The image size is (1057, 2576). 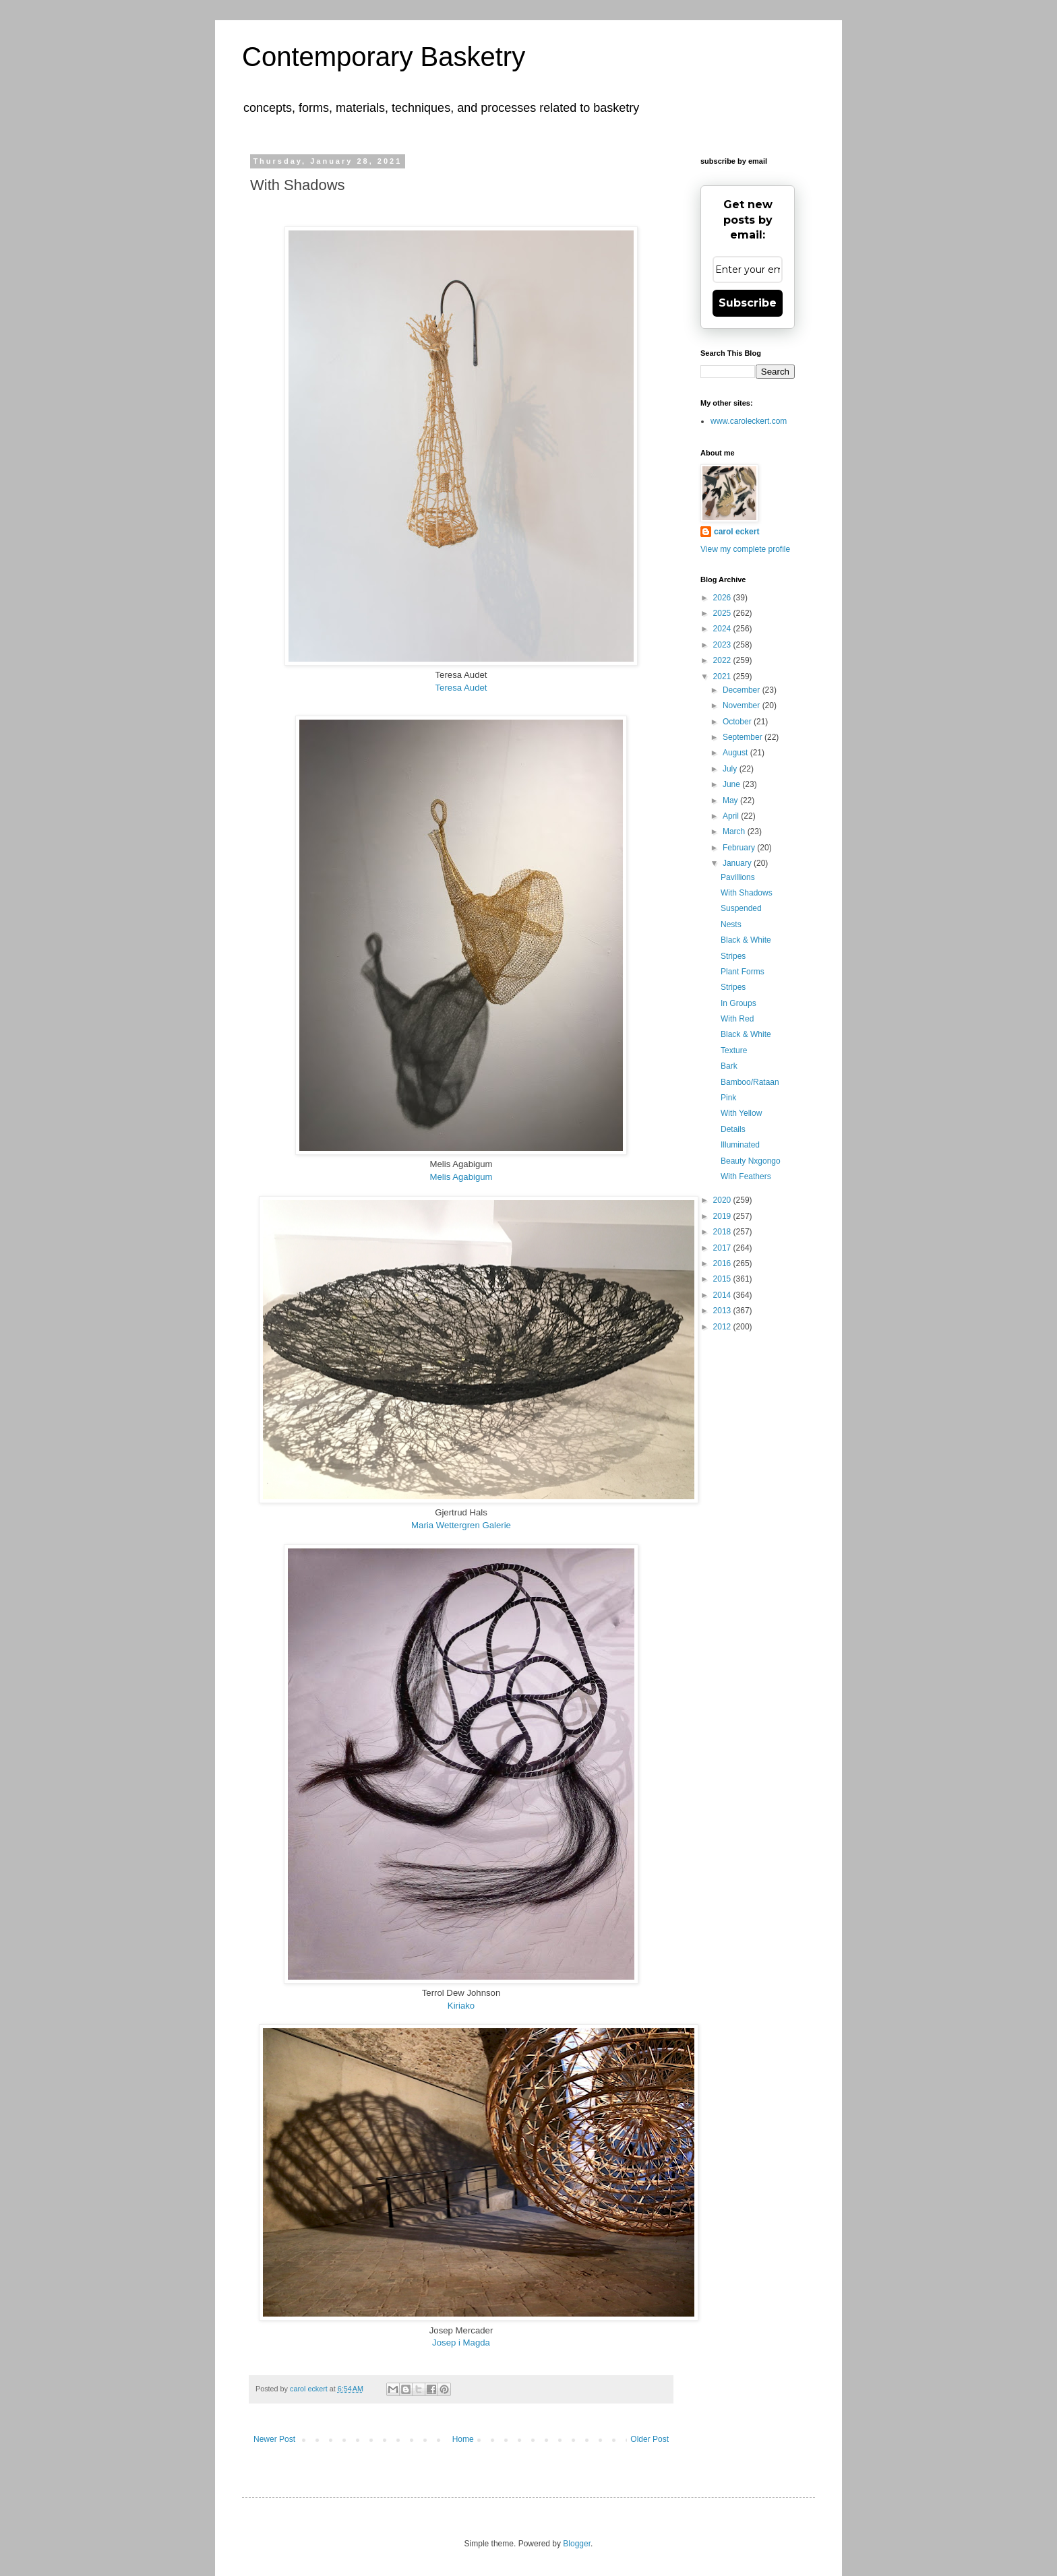 What do you see at coordinates (723, 1231) in the screenshot?
I see `2018` at bounding box center [723, 1231].